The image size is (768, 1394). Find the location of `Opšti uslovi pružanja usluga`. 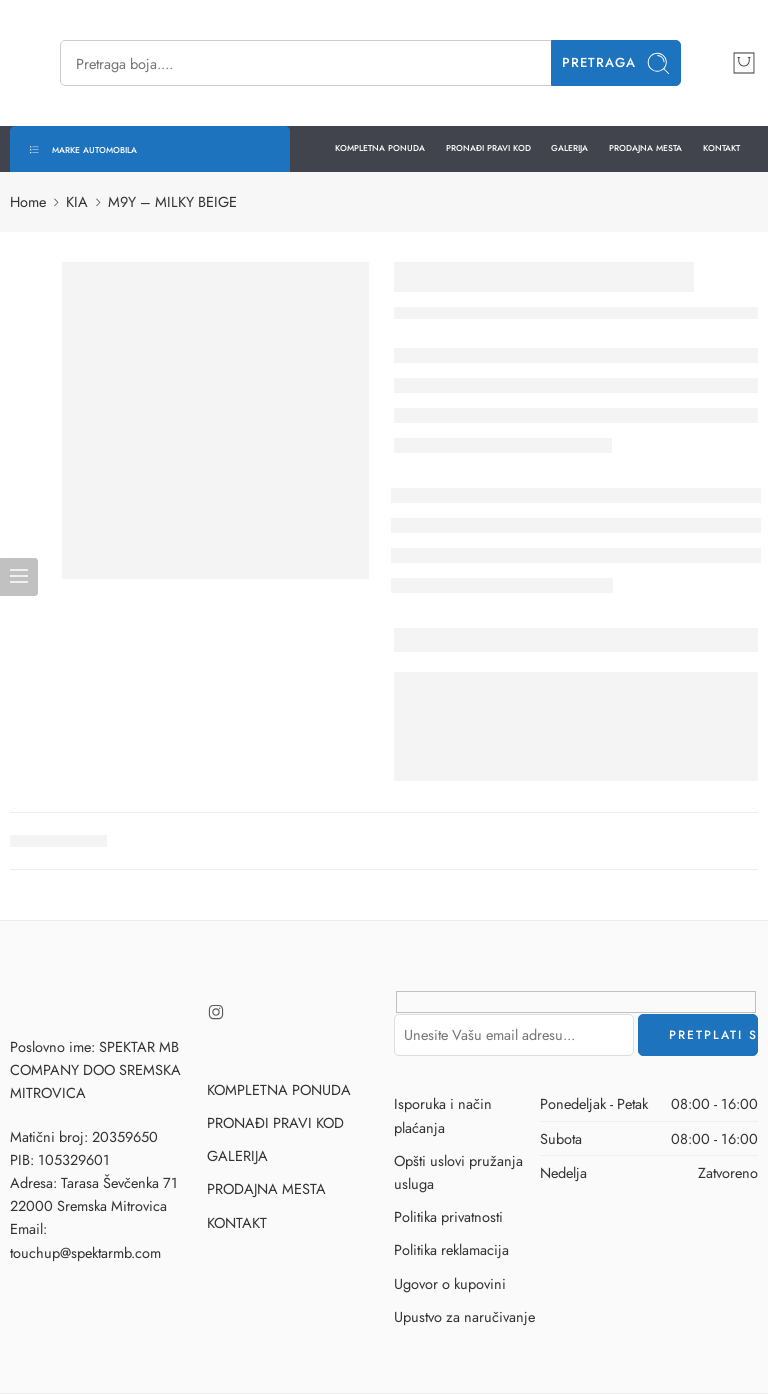

Opšti uslovi pružanja usluga is located at coordinates (458, 1172).